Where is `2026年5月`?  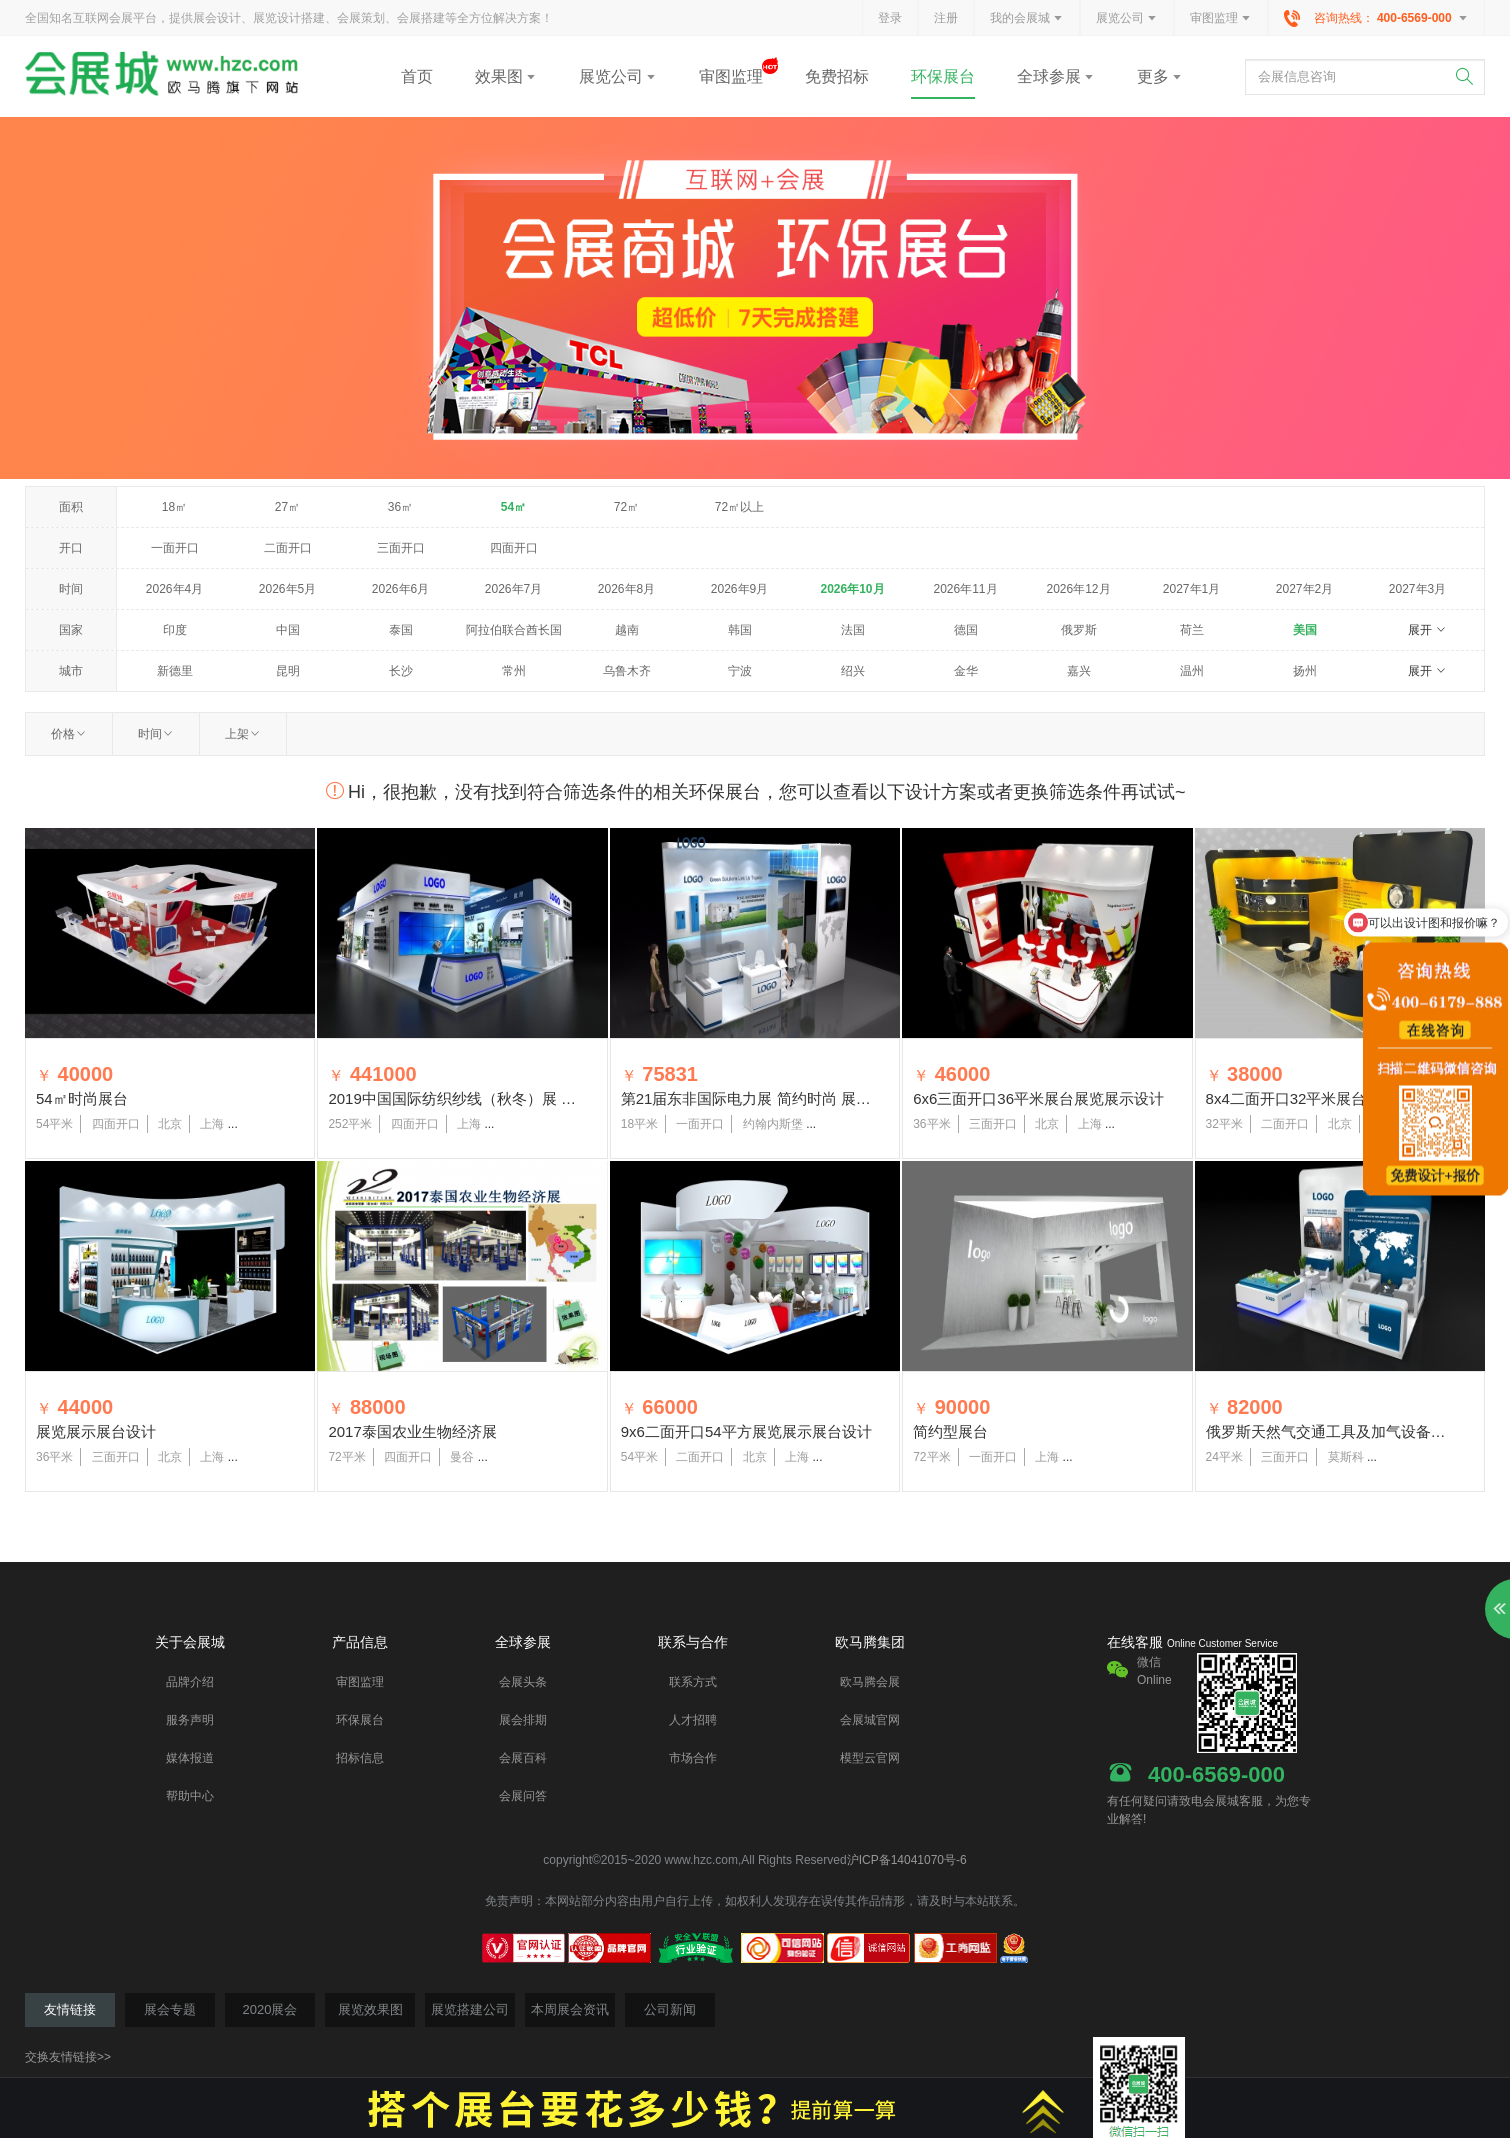
2026年5月 is located at coordinates (287, 589).